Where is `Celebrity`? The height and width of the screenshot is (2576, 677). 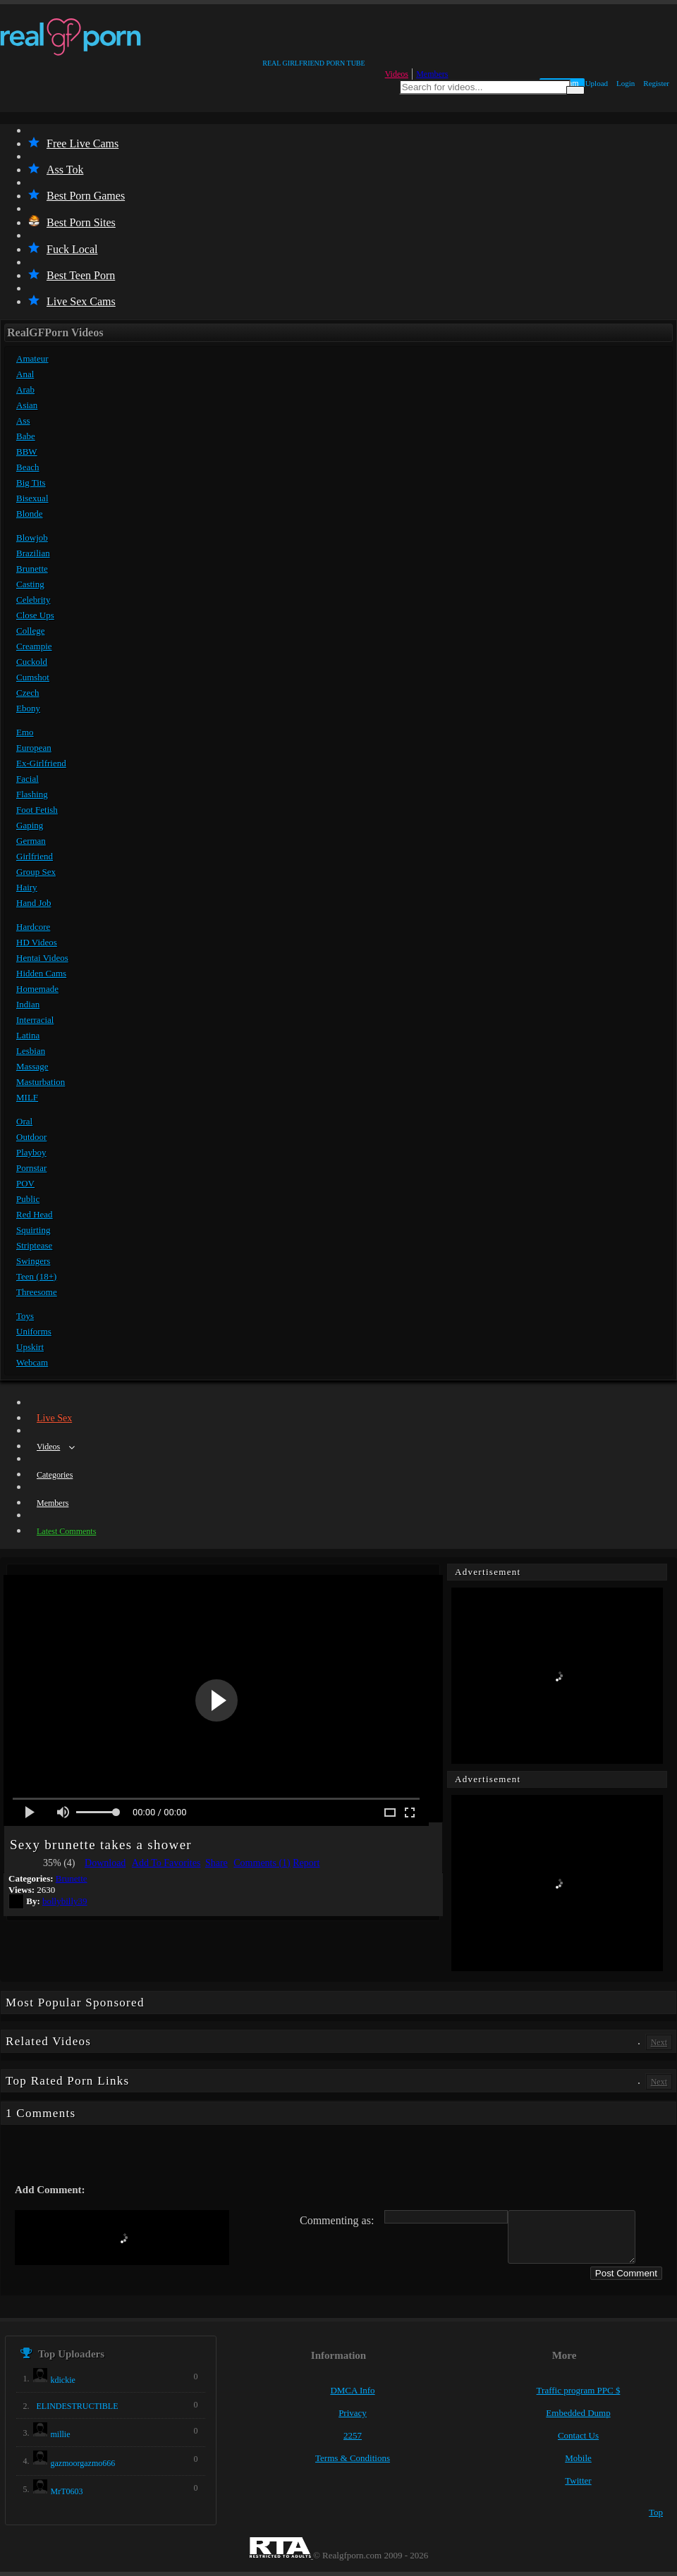 Celebrity is located at coordinates (33, 599).